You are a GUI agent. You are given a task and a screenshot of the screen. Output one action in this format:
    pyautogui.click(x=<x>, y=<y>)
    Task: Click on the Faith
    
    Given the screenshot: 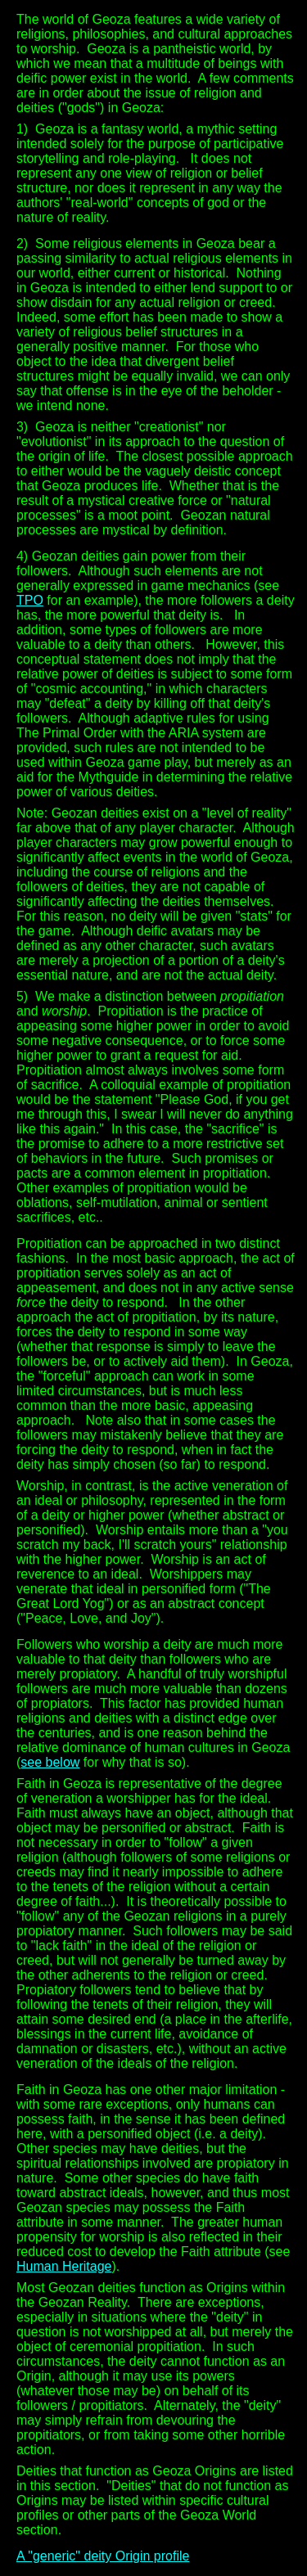 What is the action you would take?
    pyautogui.click(x=31, y=2089)
    